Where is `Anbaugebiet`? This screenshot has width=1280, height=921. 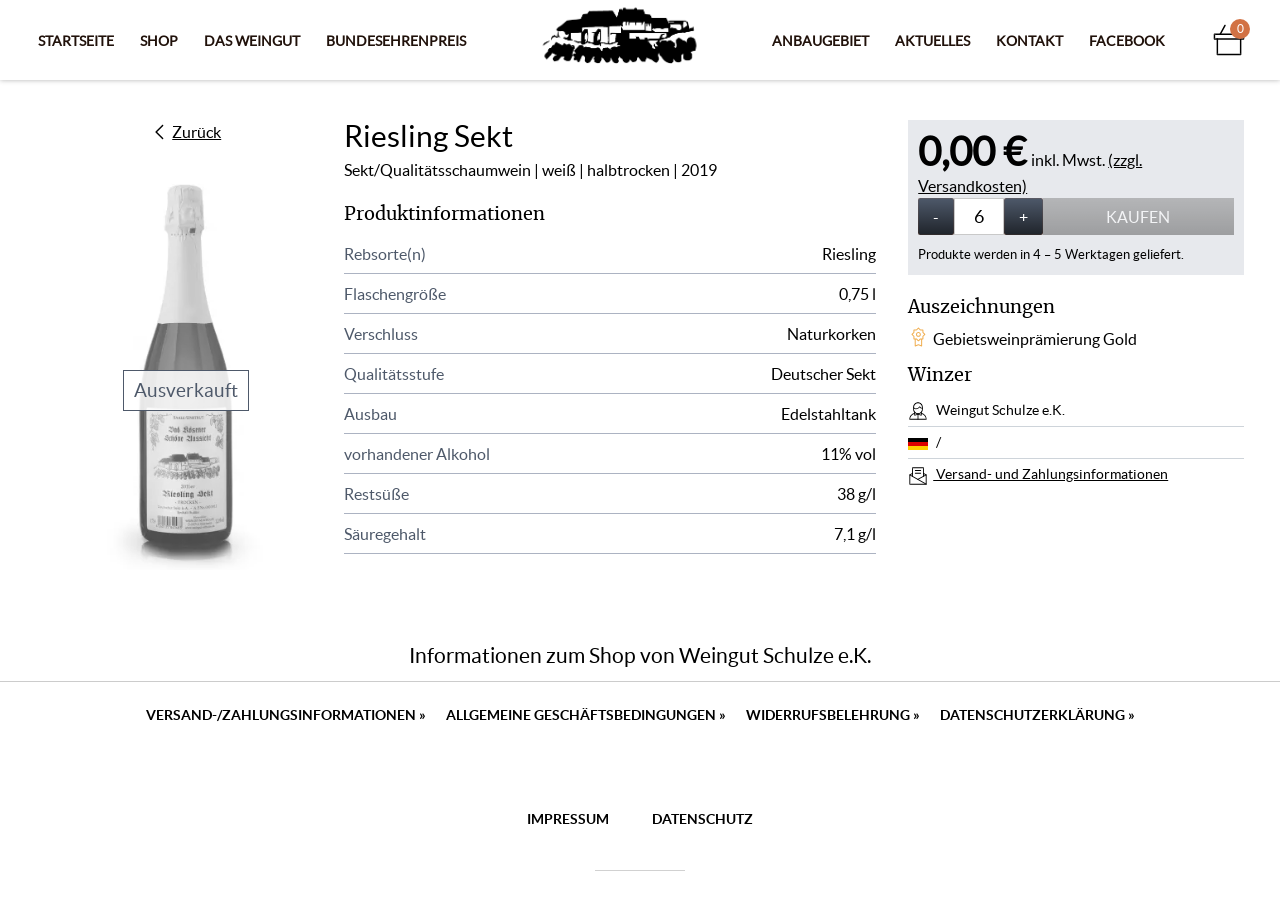
Anbaugebiet is located at coordinates (820, 41).